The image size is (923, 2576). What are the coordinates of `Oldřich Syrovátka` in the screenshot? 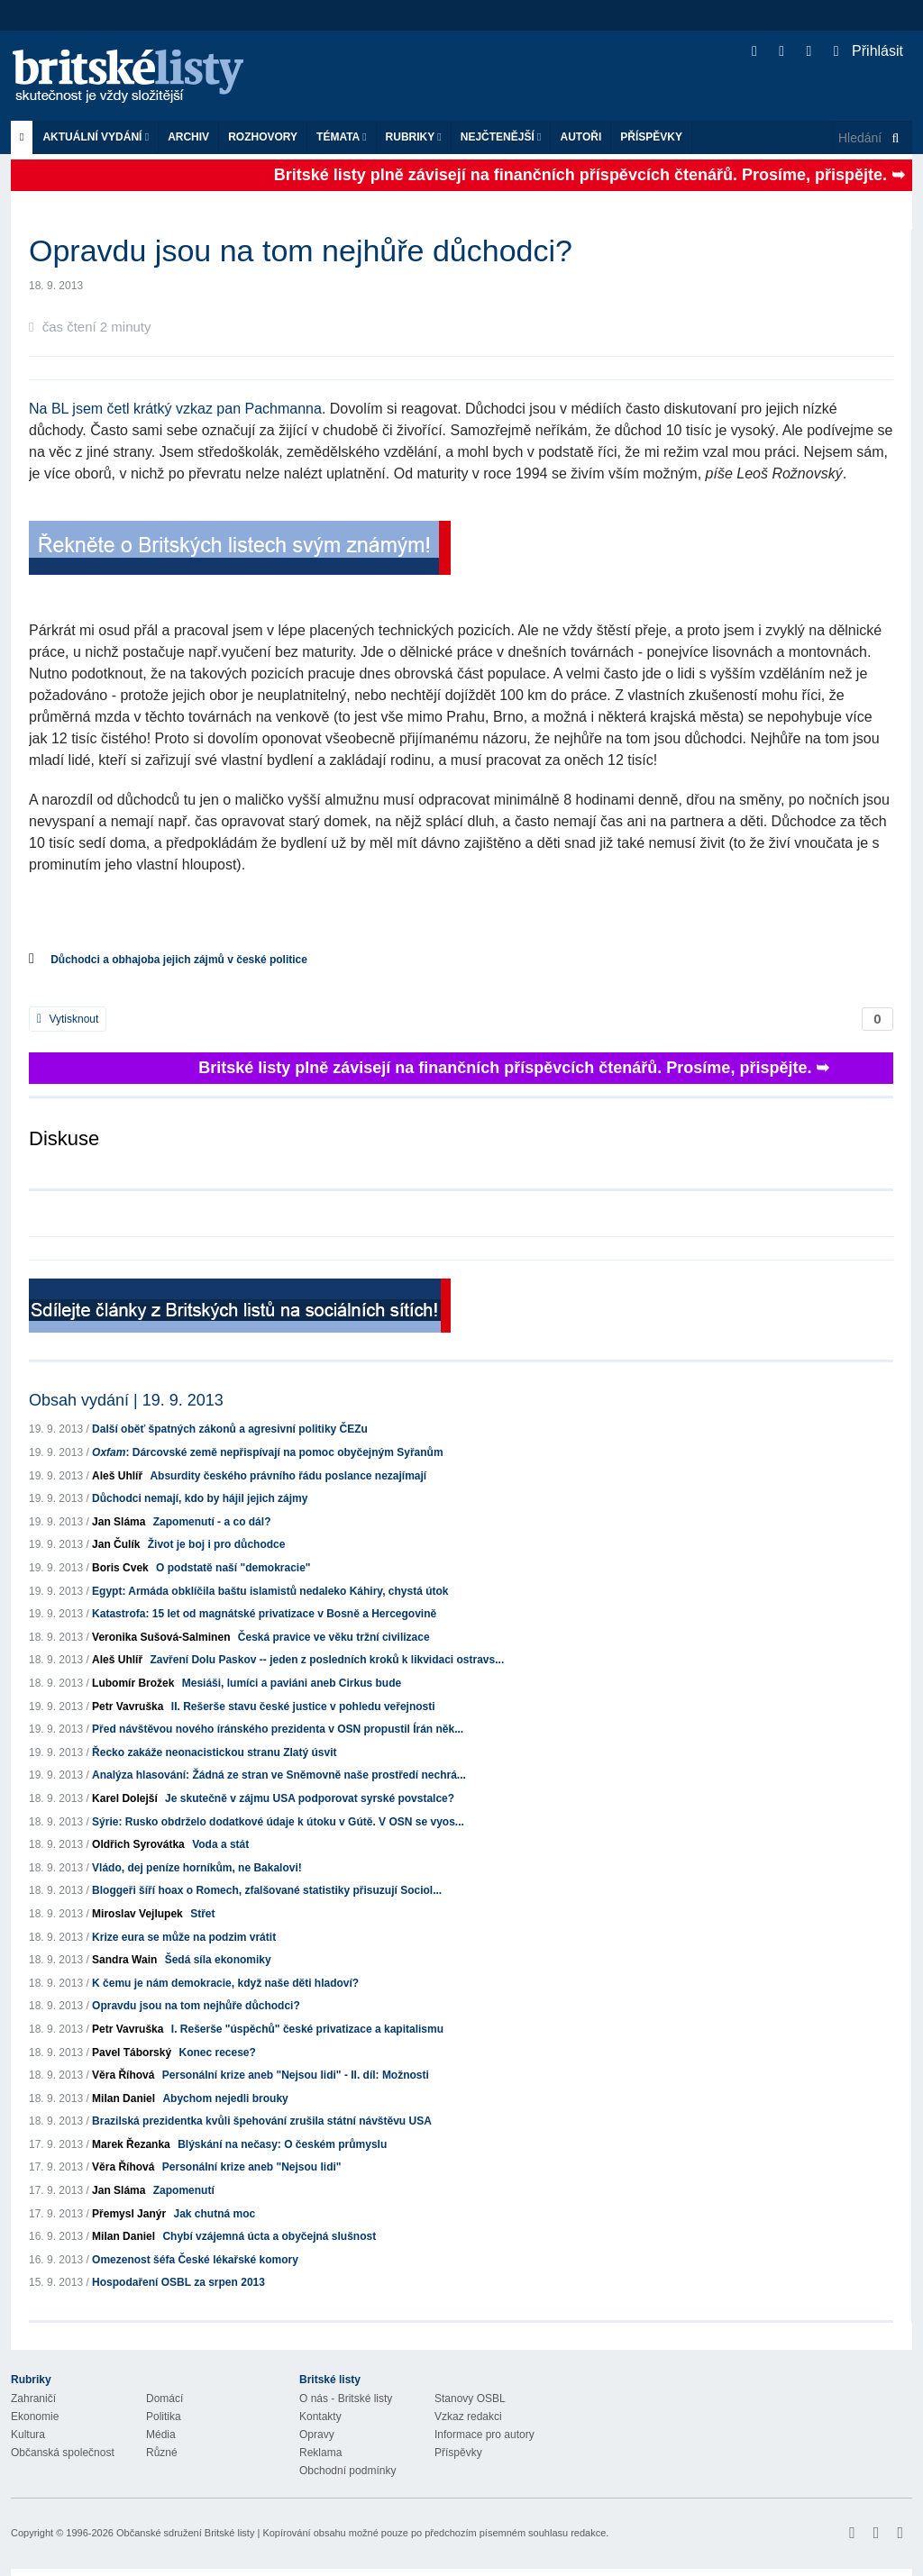 It's located at (138, 1844).